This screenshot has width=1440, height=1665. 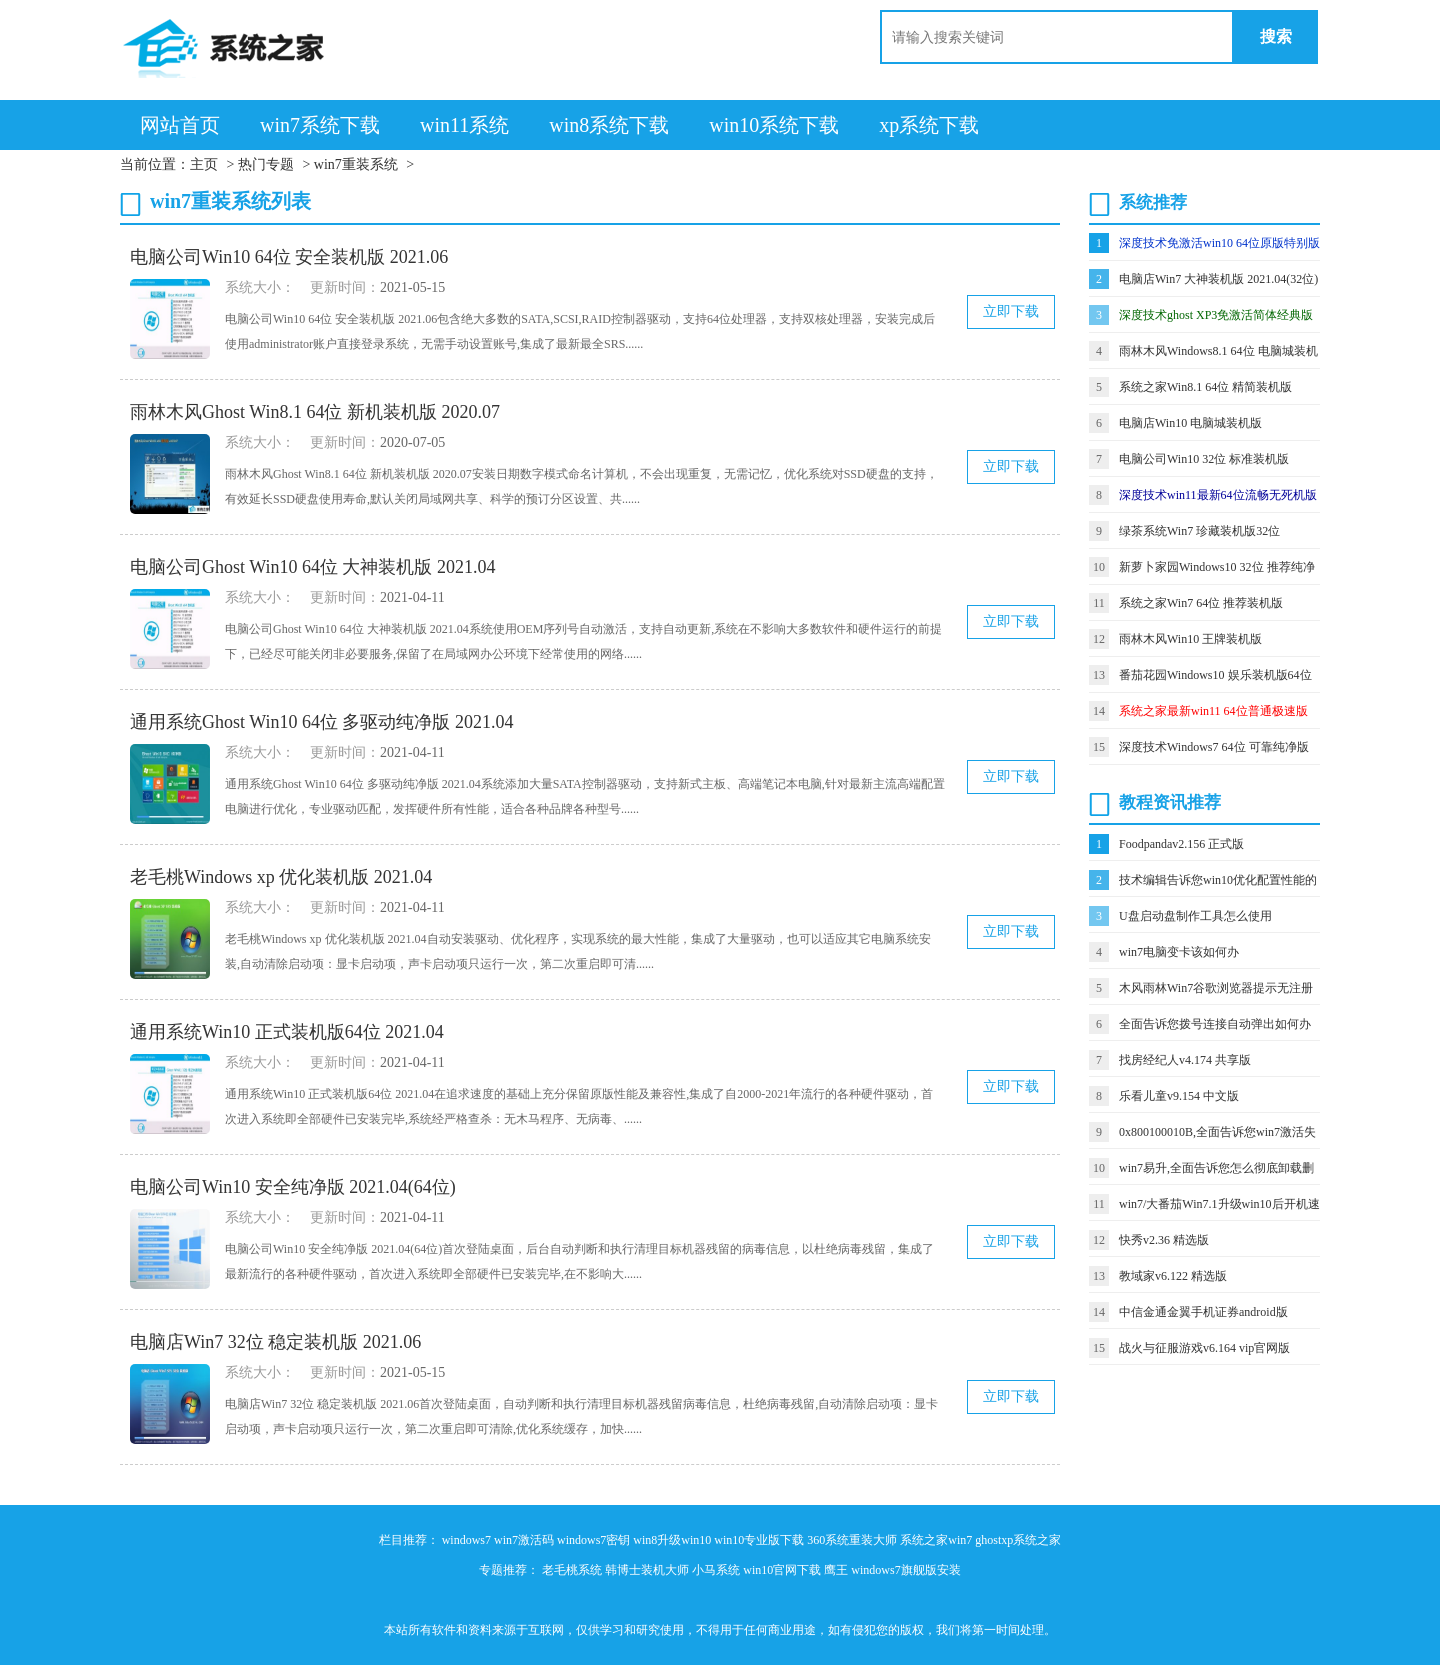 I want to click on 乐看儿童v9.154 中文版, so click(x=1179, y=1096).